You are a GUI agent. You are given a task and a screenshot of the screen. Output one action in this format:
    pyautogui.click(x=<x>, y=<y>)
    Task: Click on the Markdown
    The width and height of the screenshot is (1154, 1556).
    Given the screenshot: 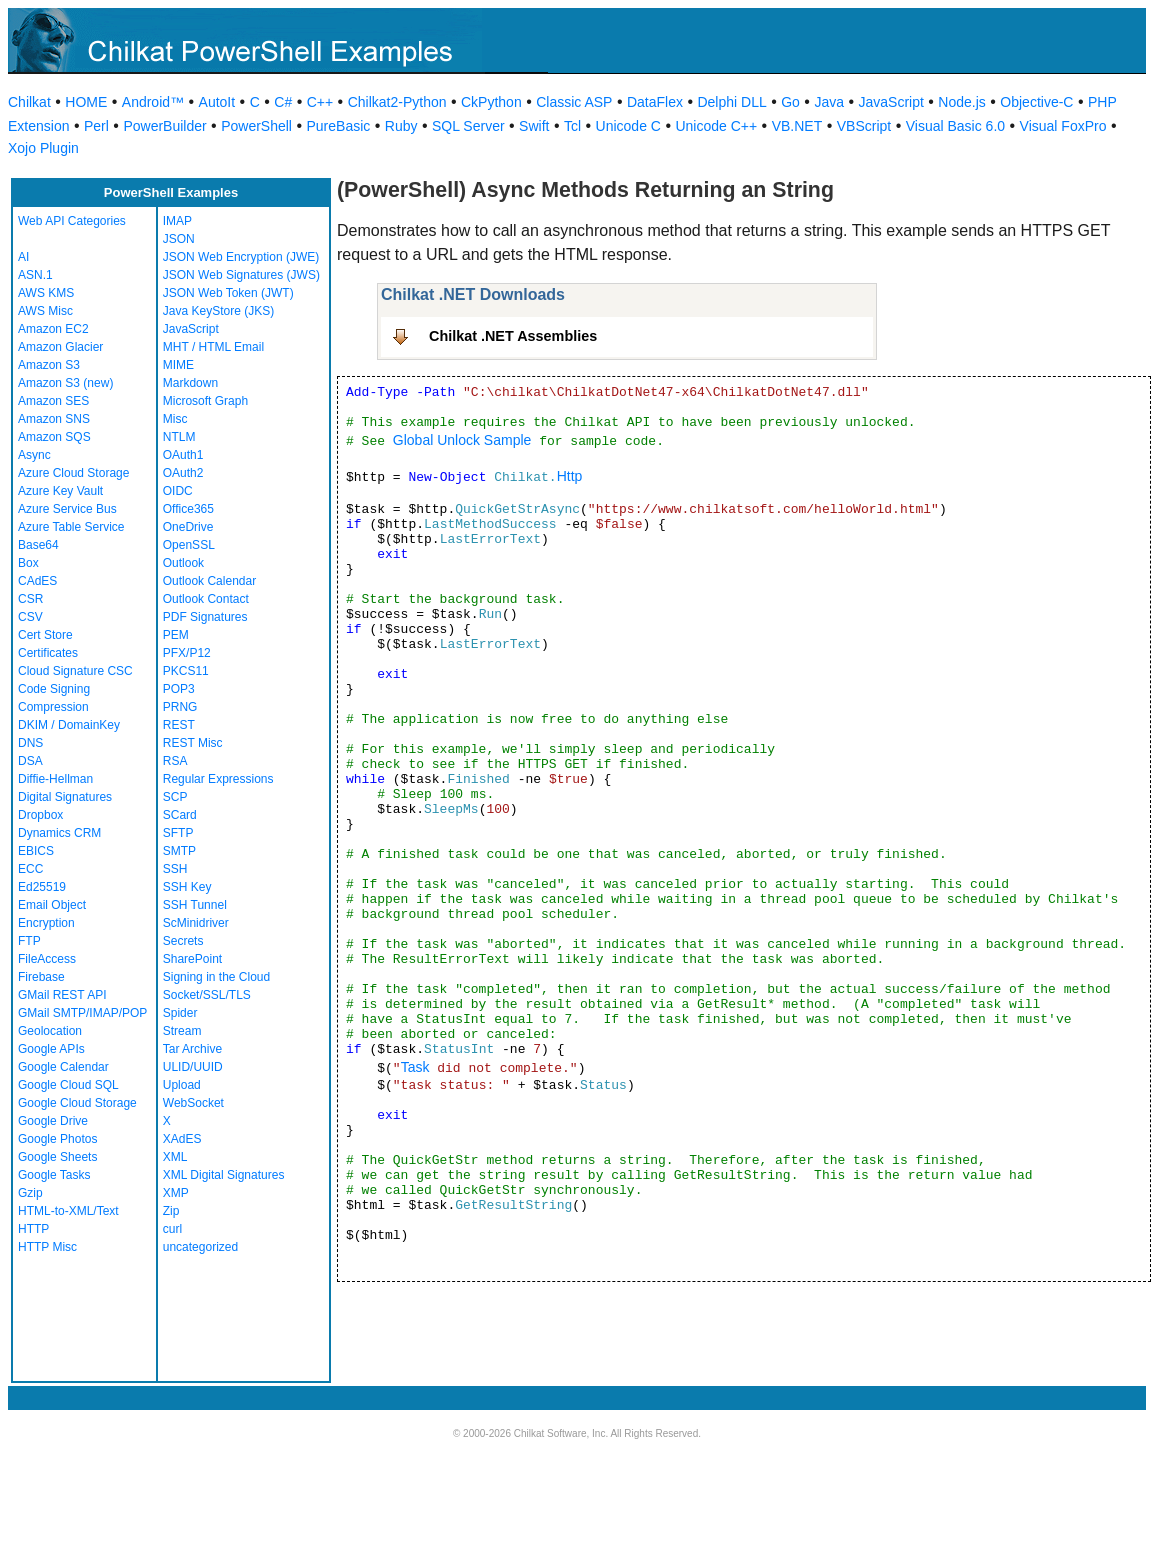 What is the action you would take?
    pyautogui.click(x=190, y=383)
    